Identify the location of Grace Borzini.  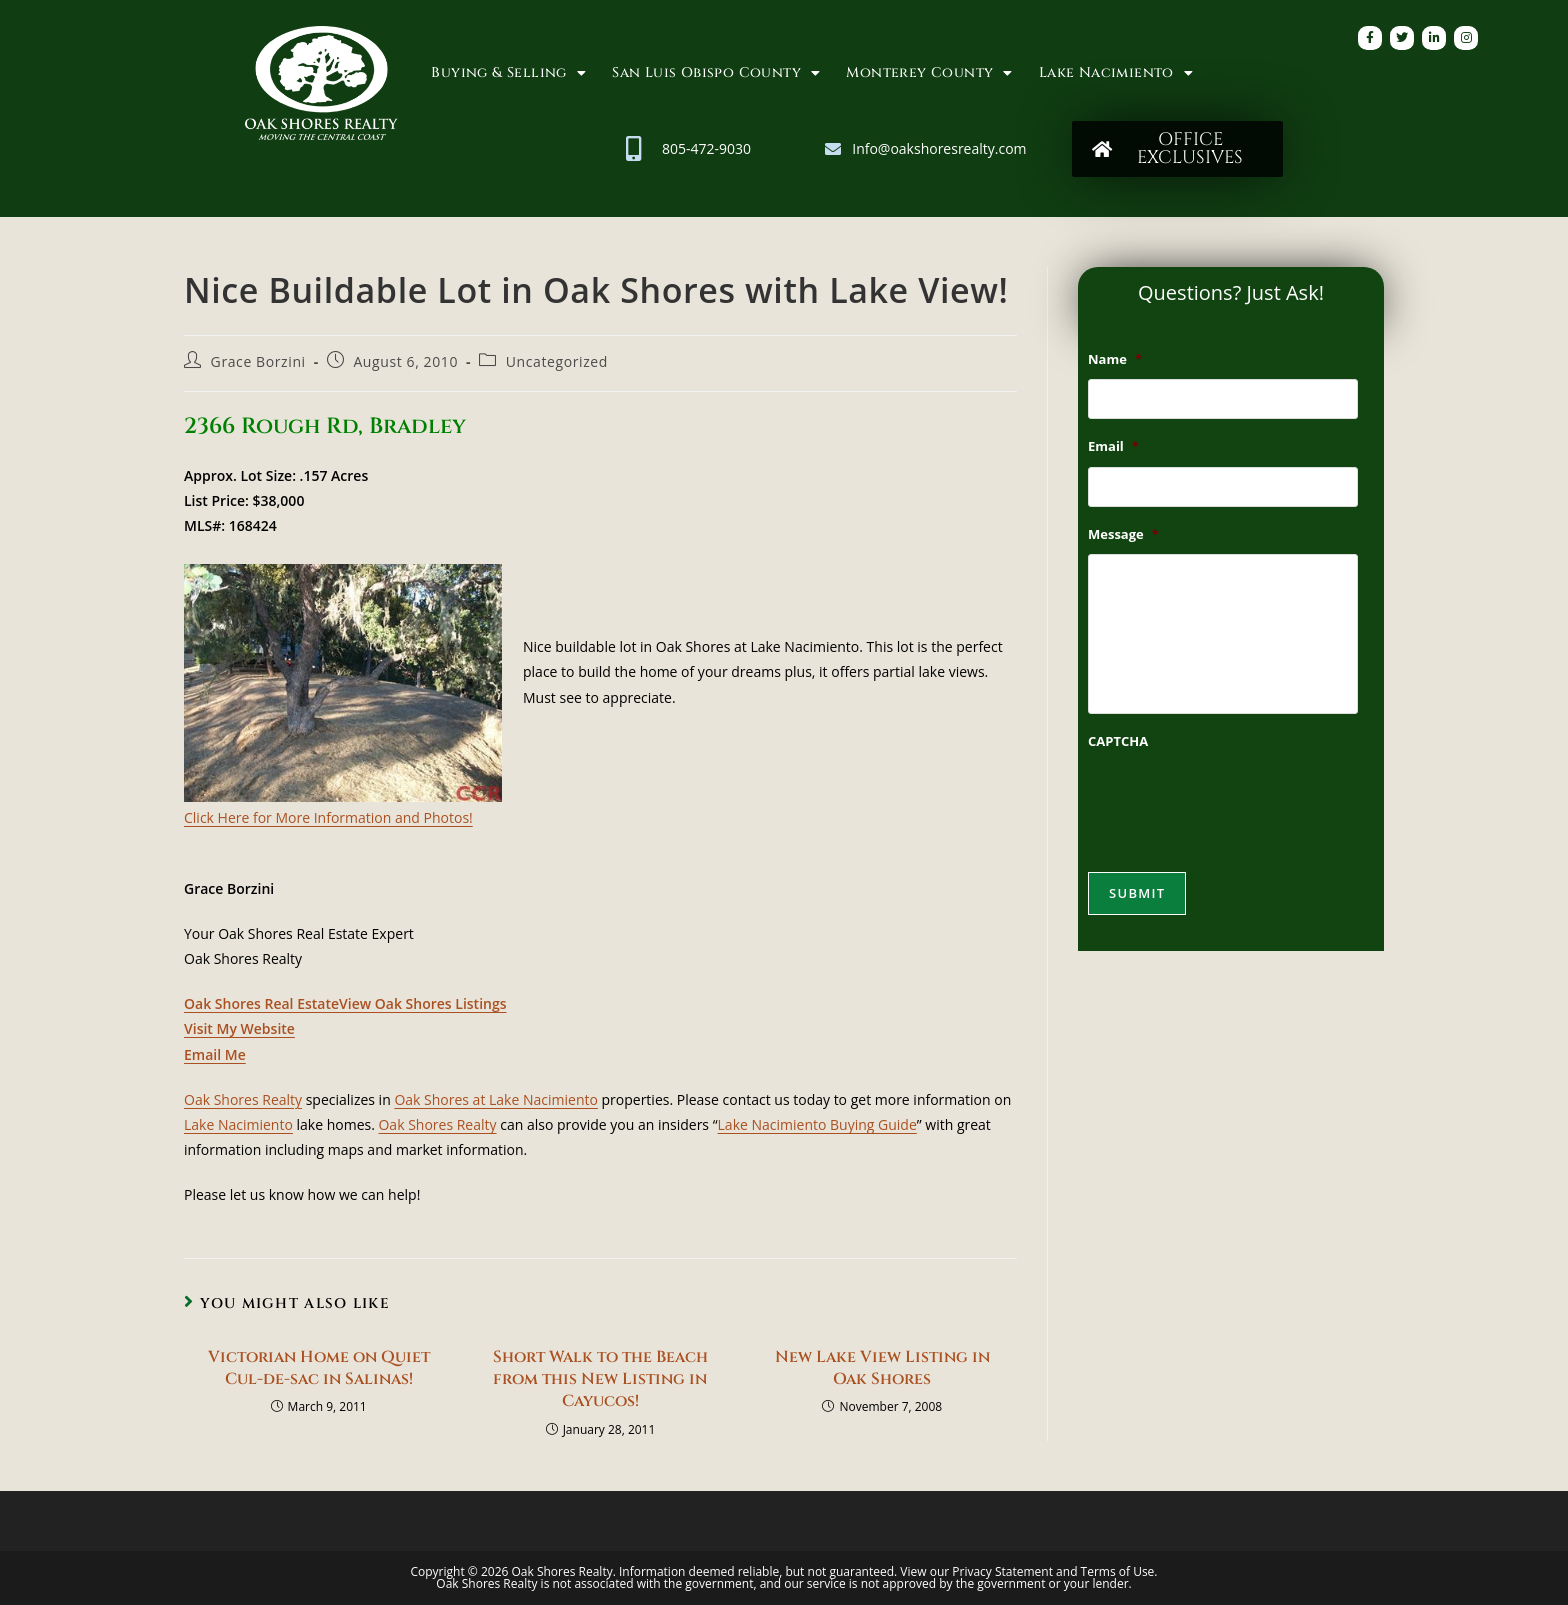
(258, 361).